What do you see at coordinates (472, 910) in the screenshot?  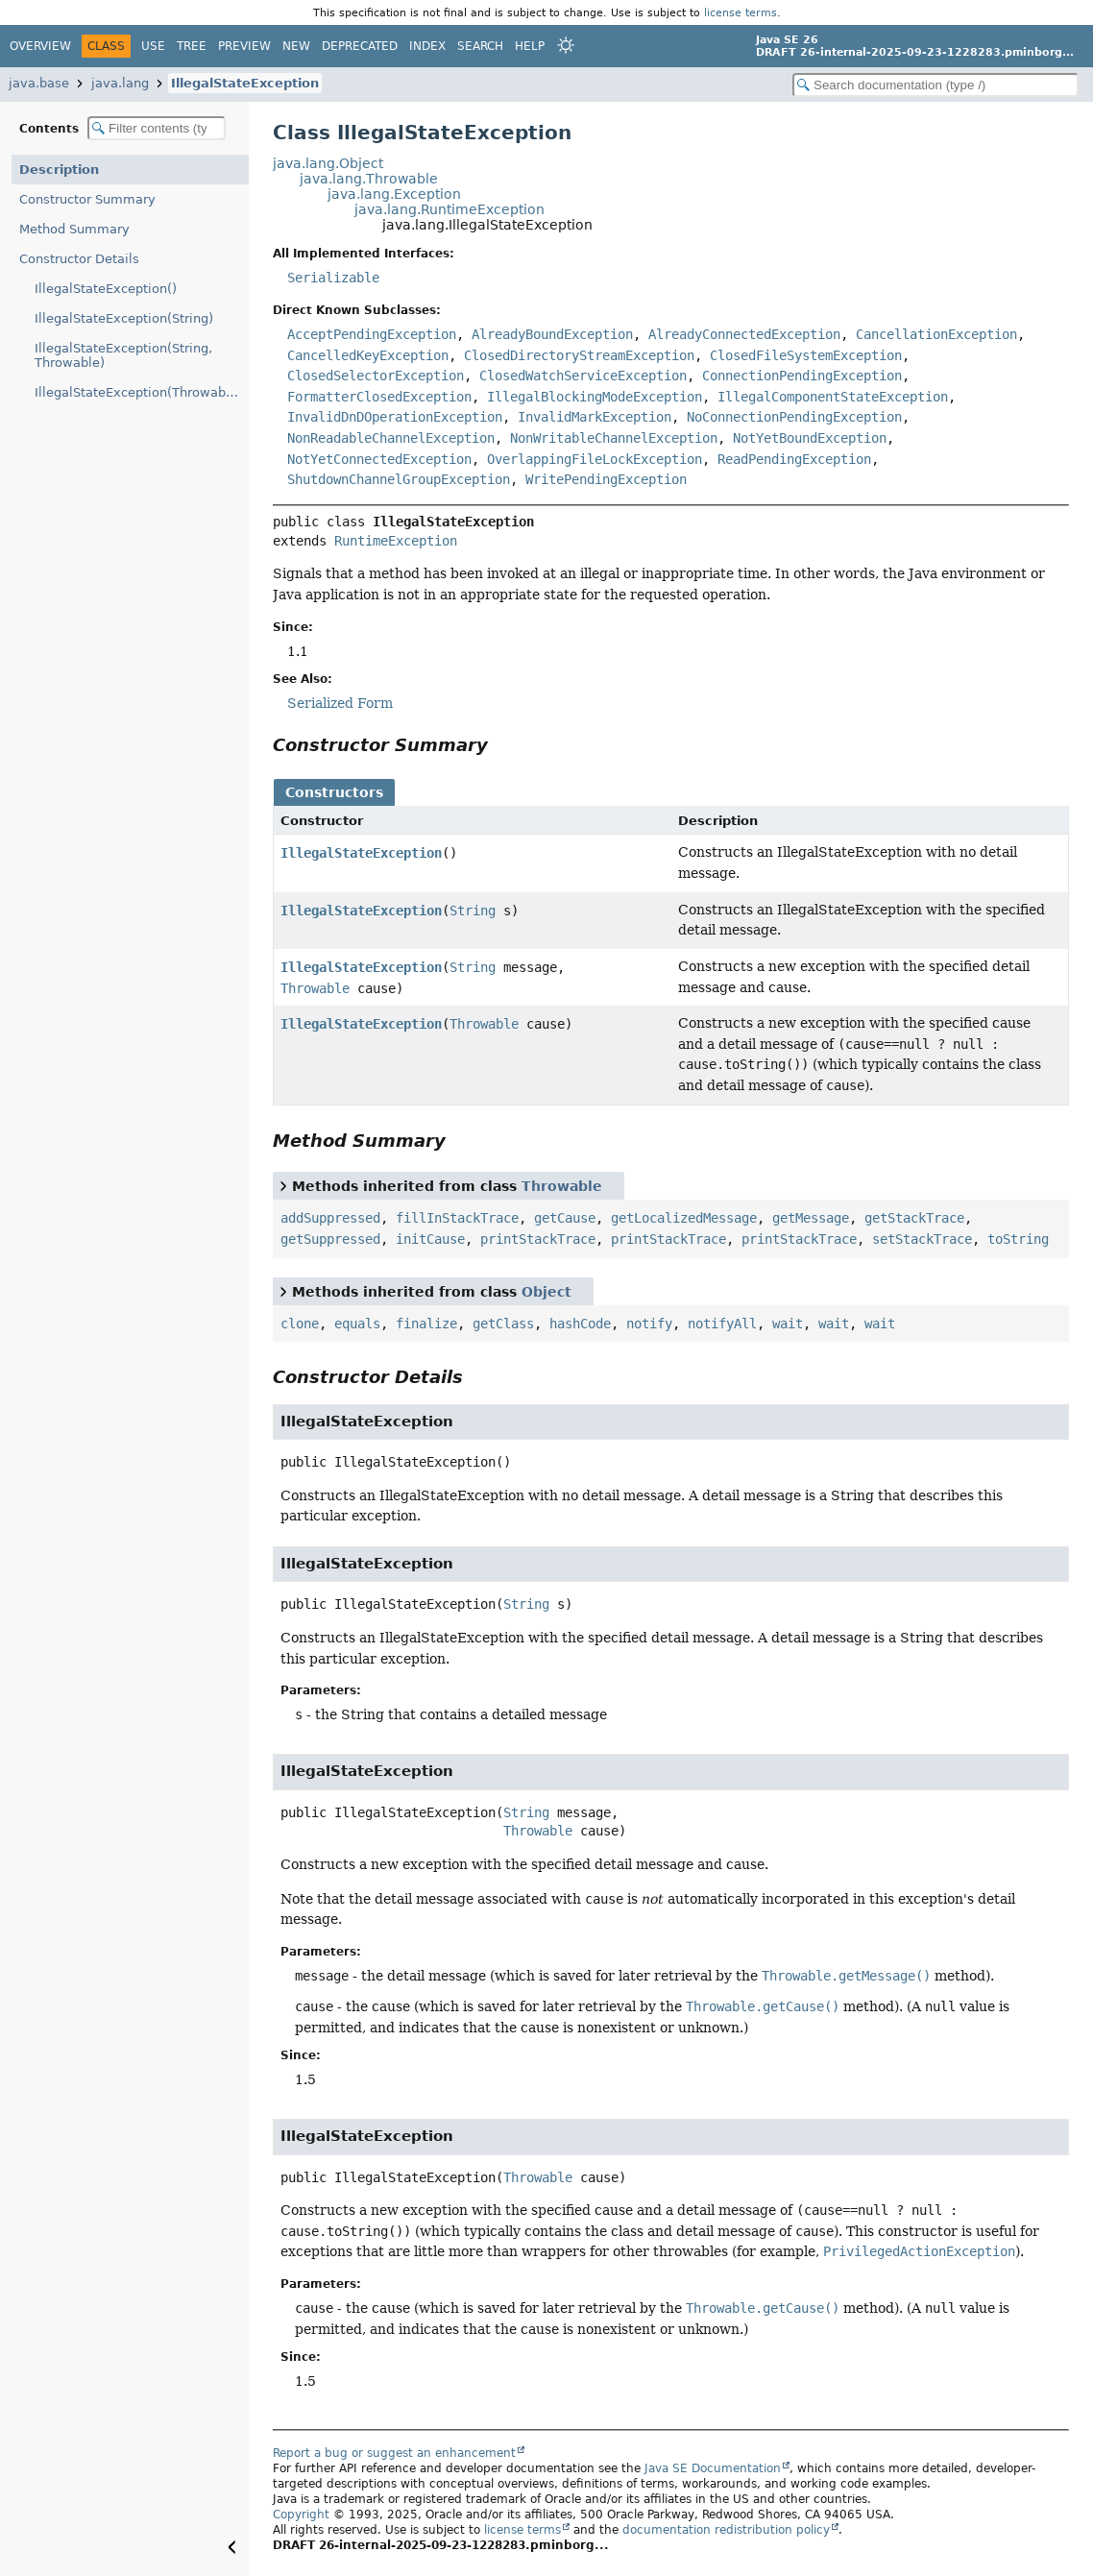 I see `String` at bounding box center [472, 910].